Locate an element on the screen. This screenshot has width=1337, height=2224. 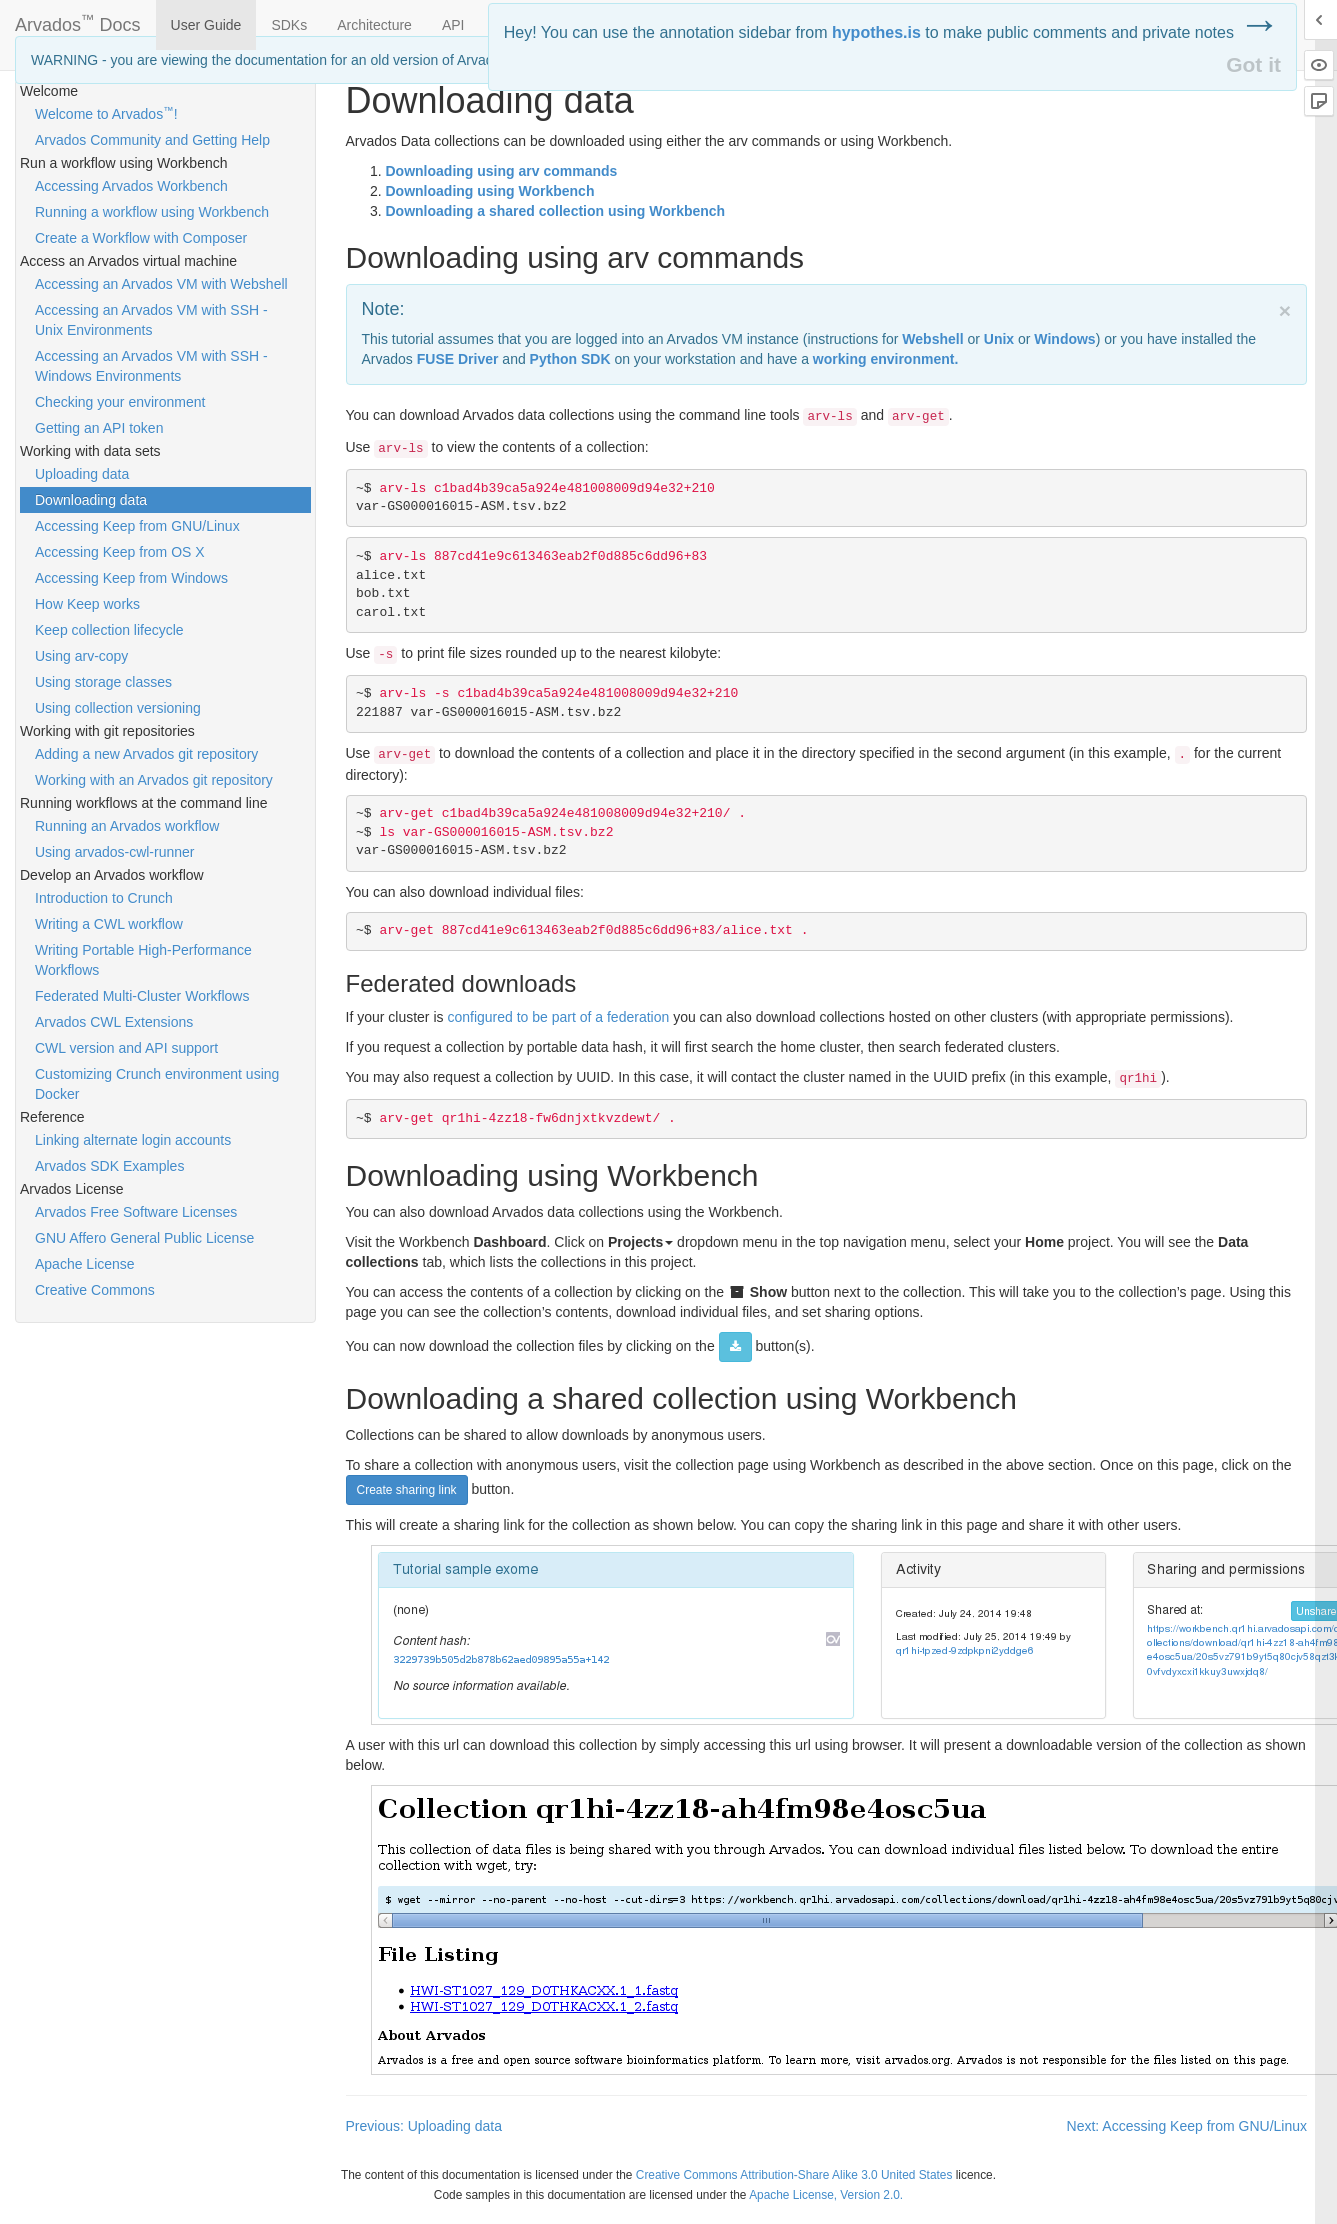
Running an Arvados workflow is located at coordinates (127, 826).